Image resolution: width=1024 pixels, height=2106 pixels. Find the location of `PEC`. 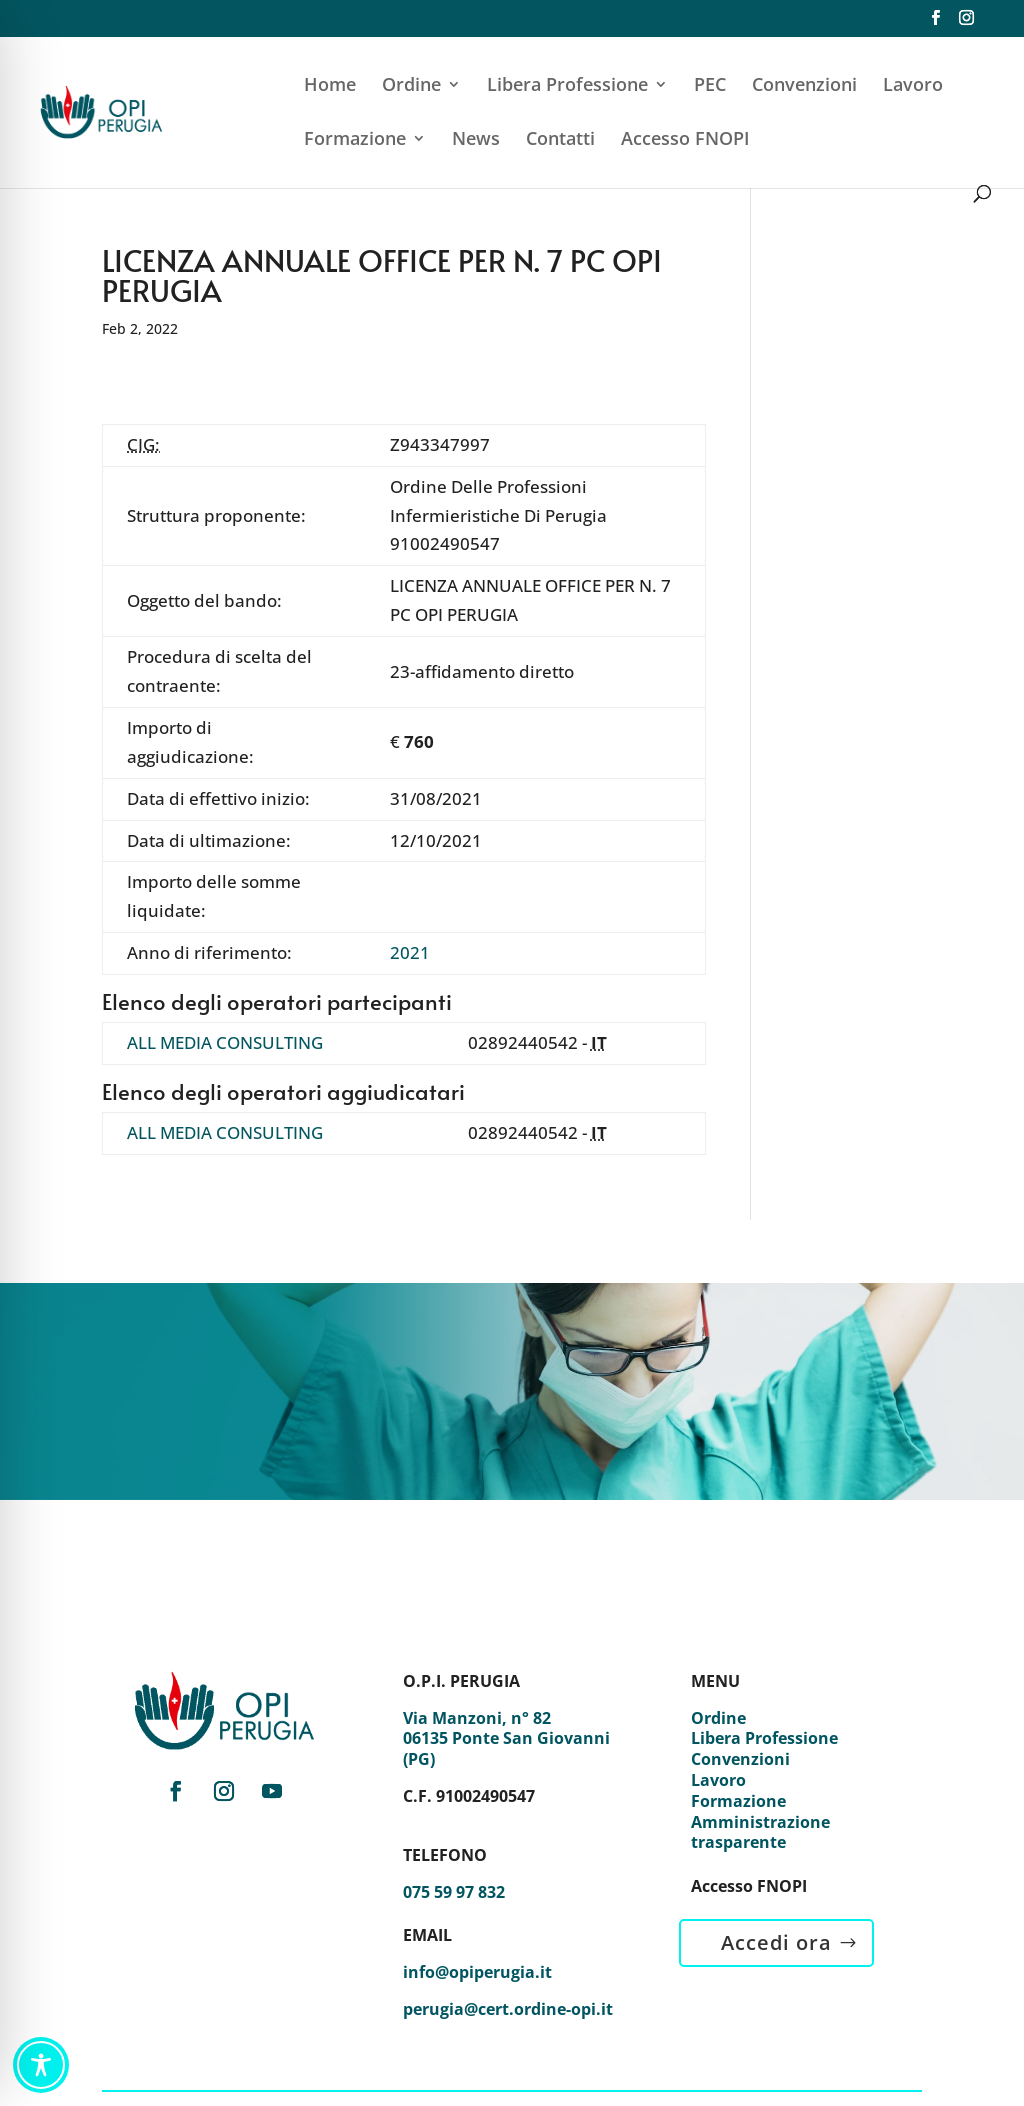

PEC is located at coordinates (710, 86).